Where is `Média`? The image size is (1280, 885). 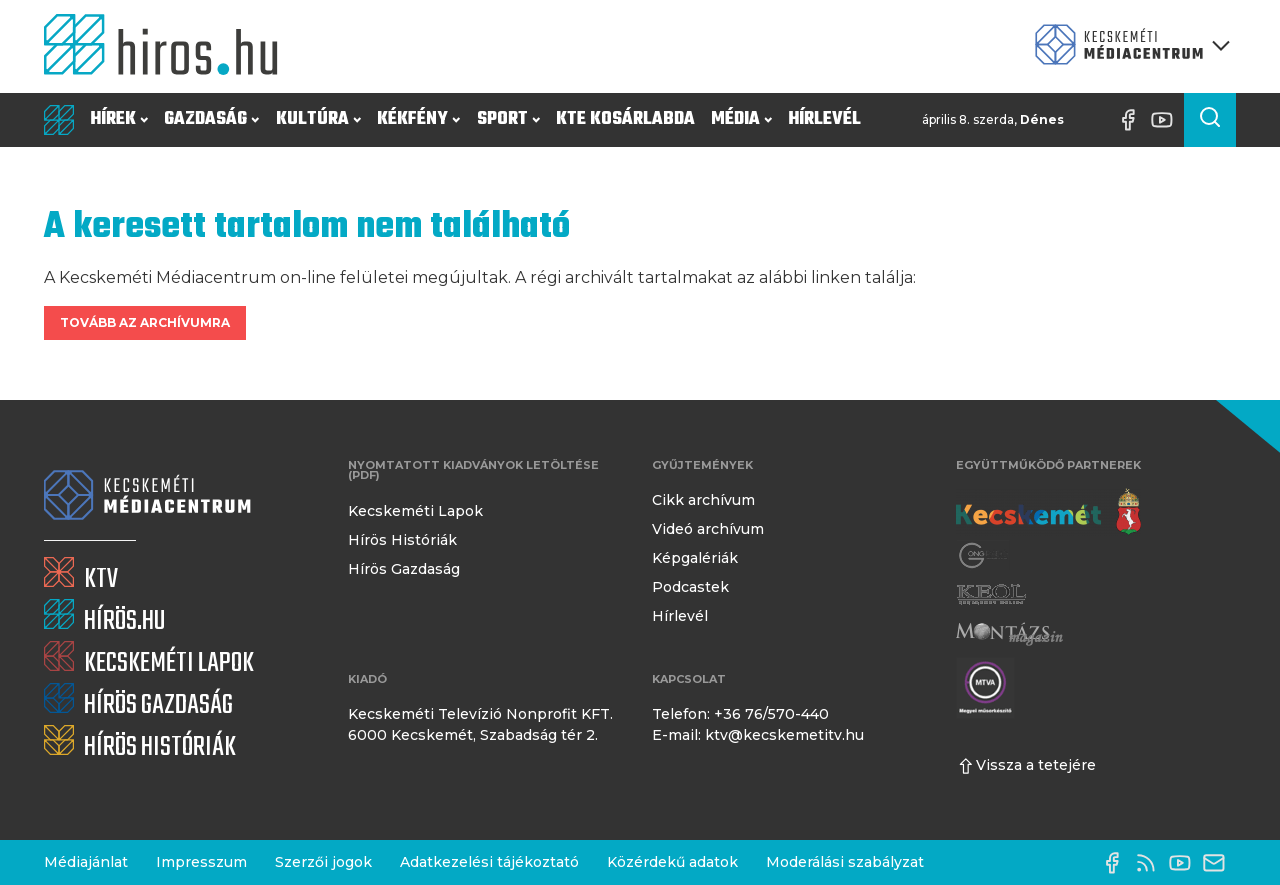 Média is located at coordinates (741, 119).